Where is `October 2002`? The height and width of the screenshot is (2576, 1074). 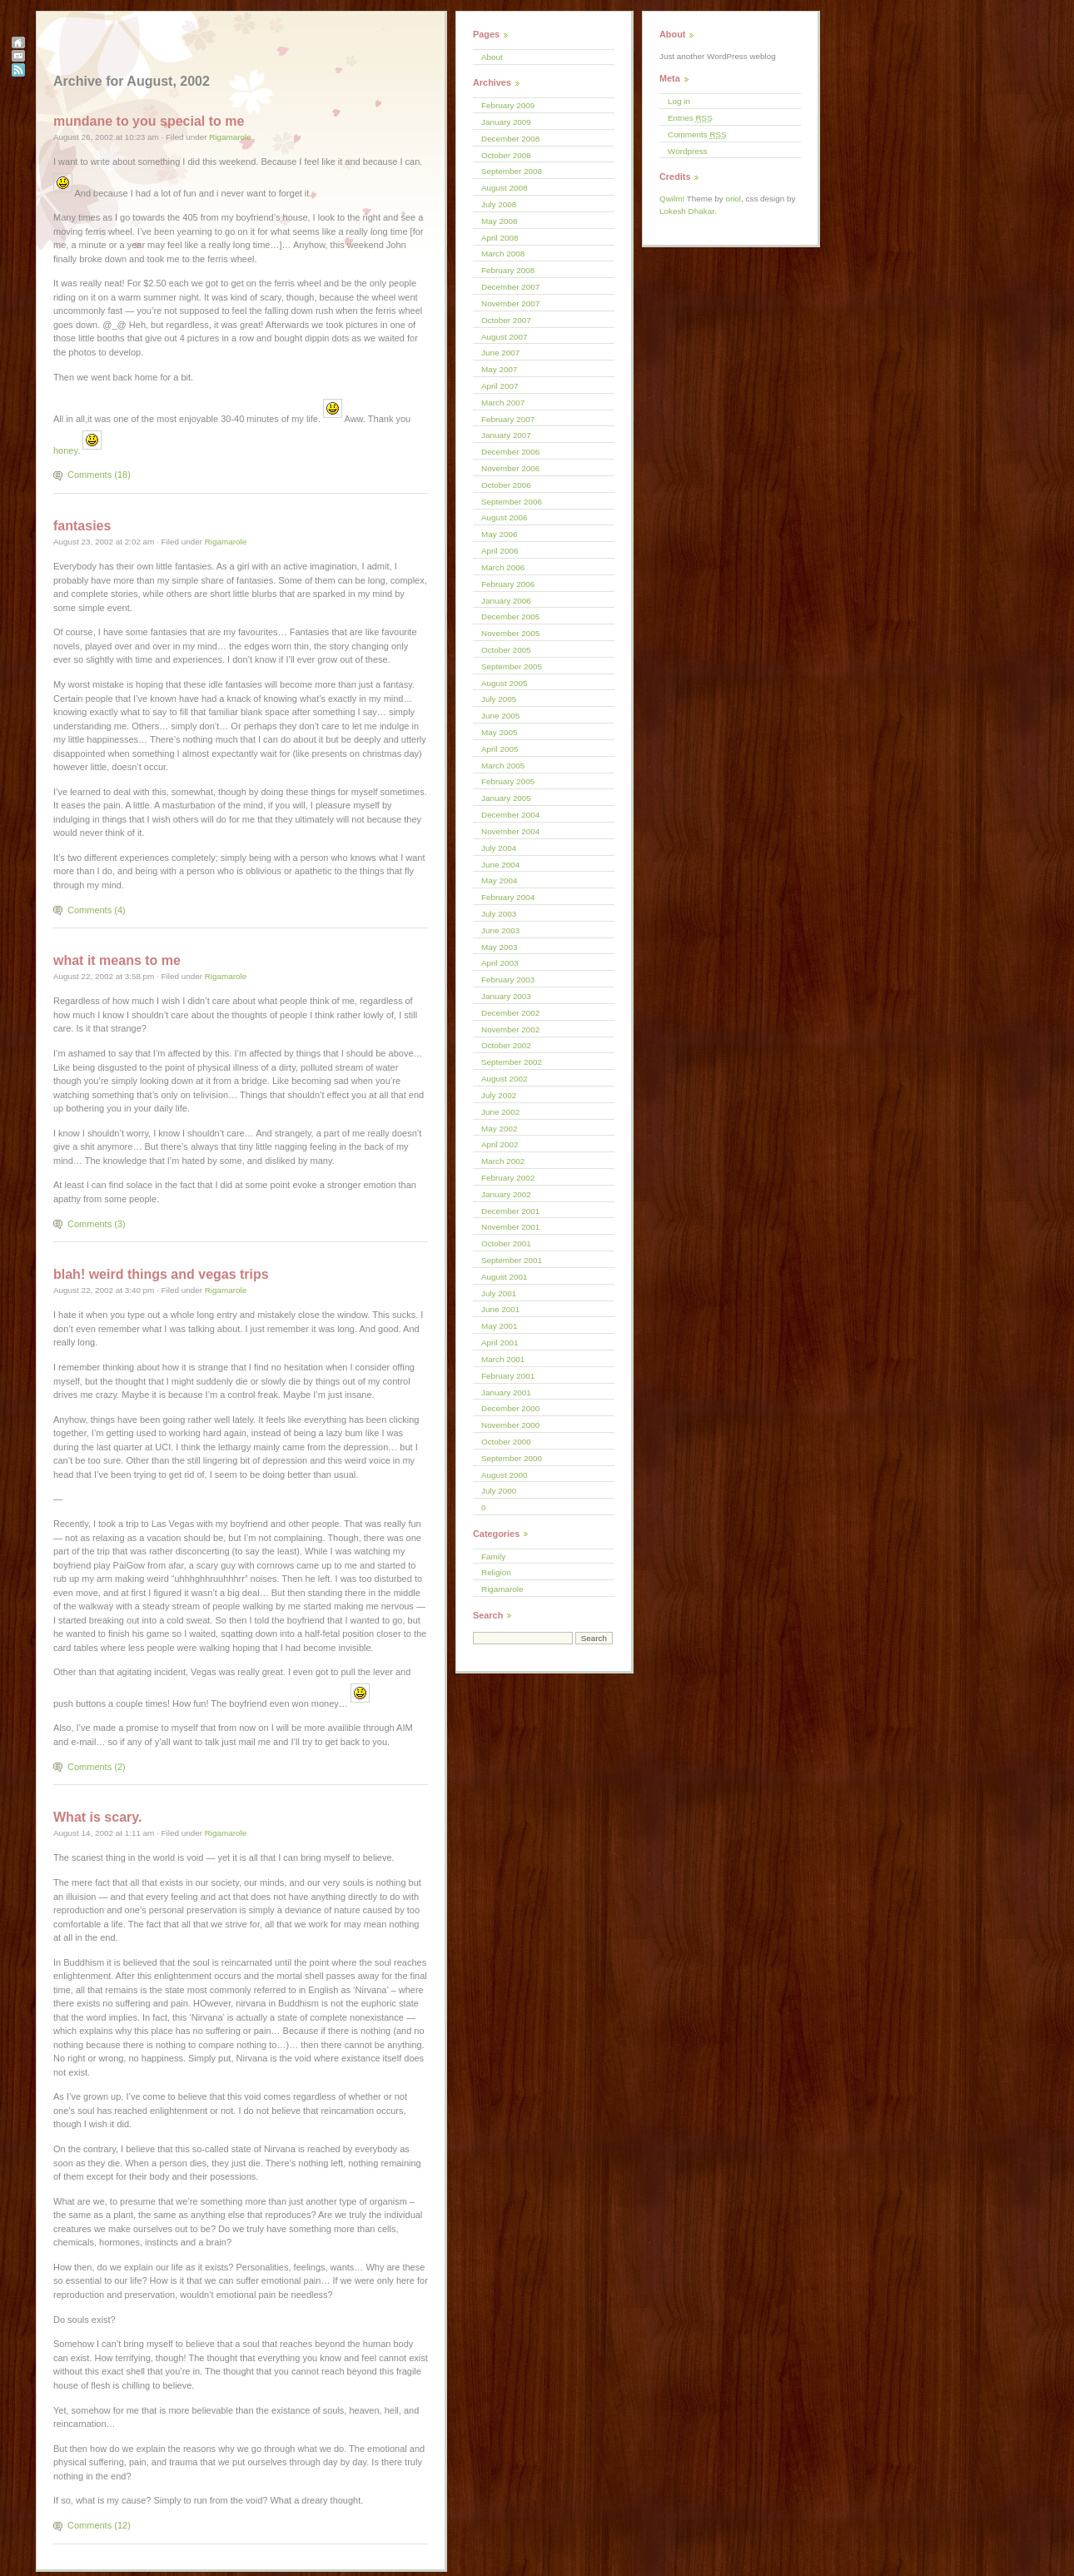 October 2002 is located at coordinates (506, 1045).